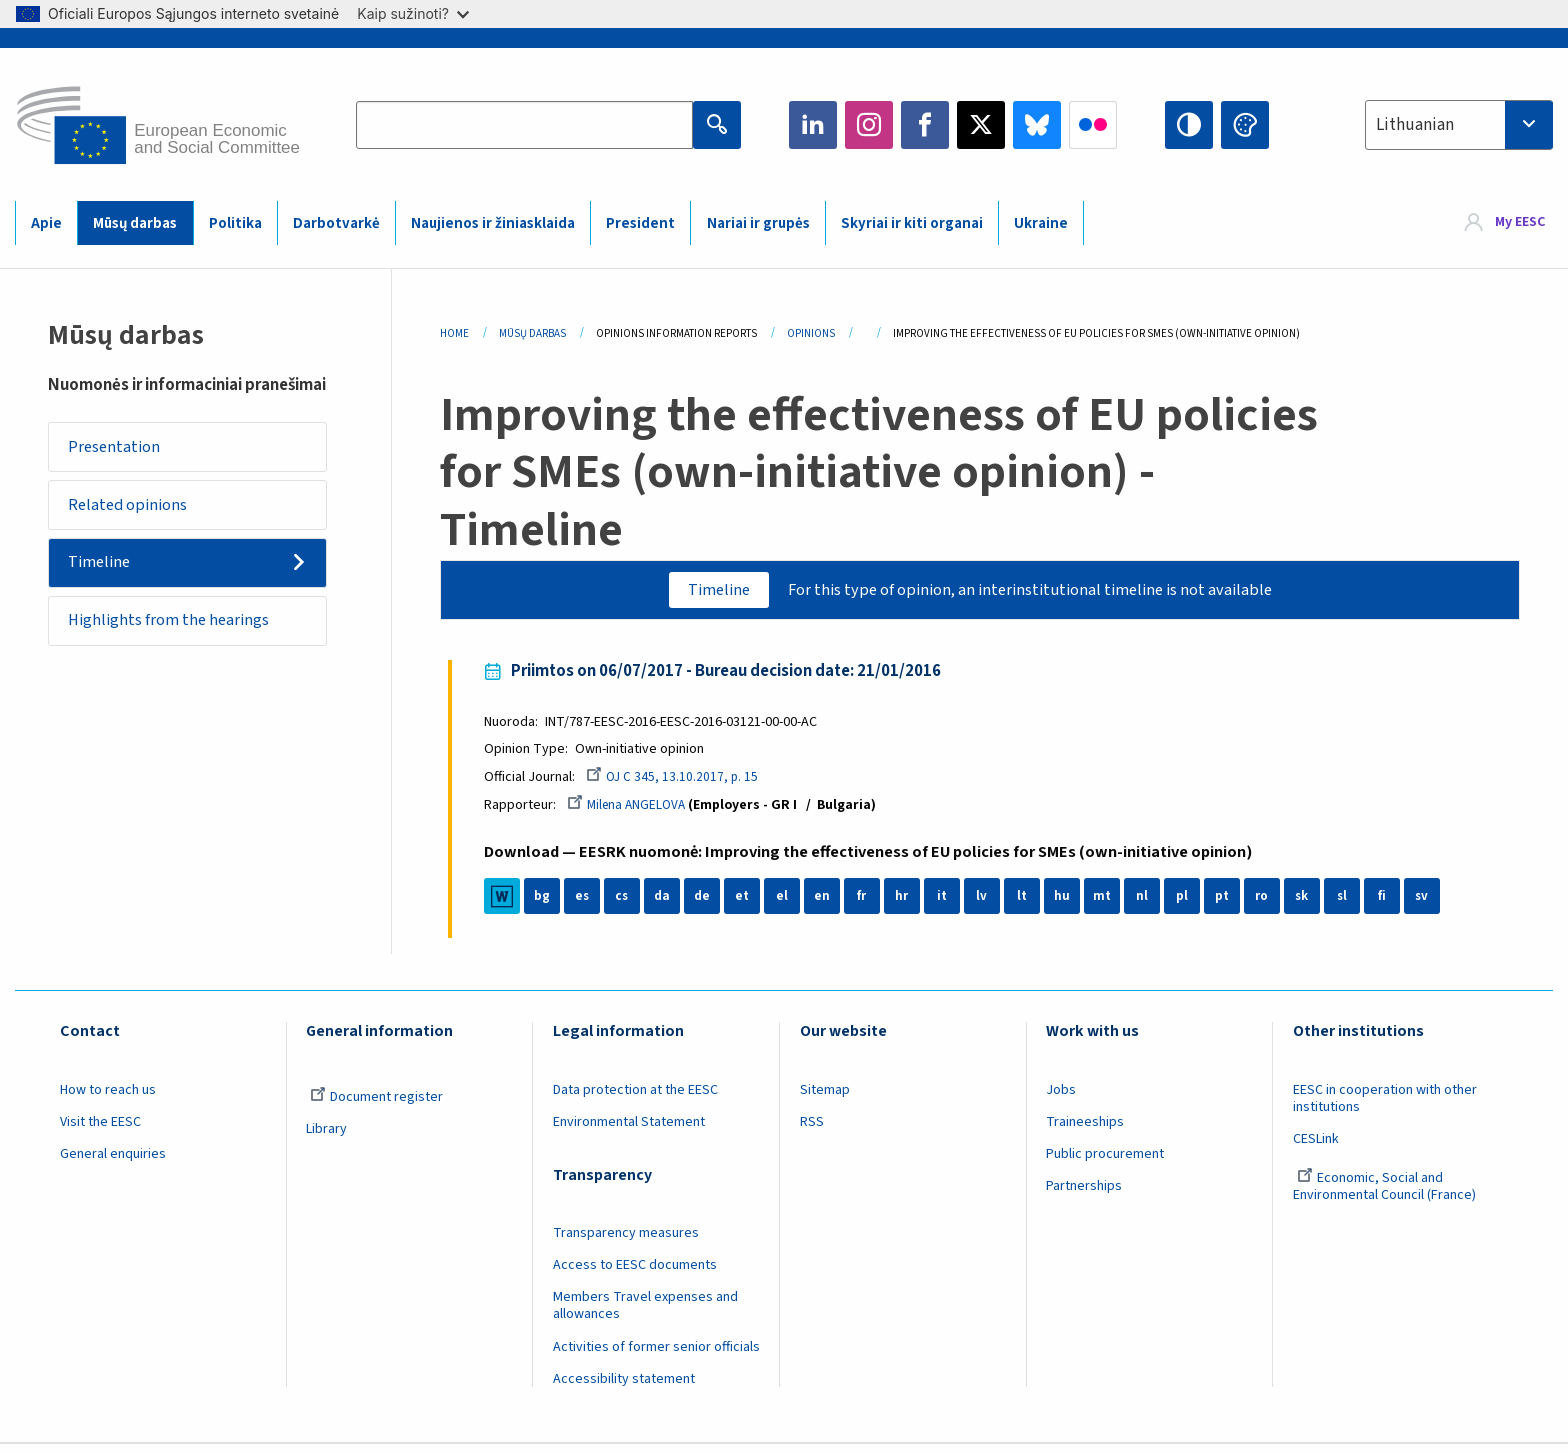  What do you see at coordinates (635, 1098) in the screenshot?
I see `Data protection at the EESC` at bounding box center [635, 1098].